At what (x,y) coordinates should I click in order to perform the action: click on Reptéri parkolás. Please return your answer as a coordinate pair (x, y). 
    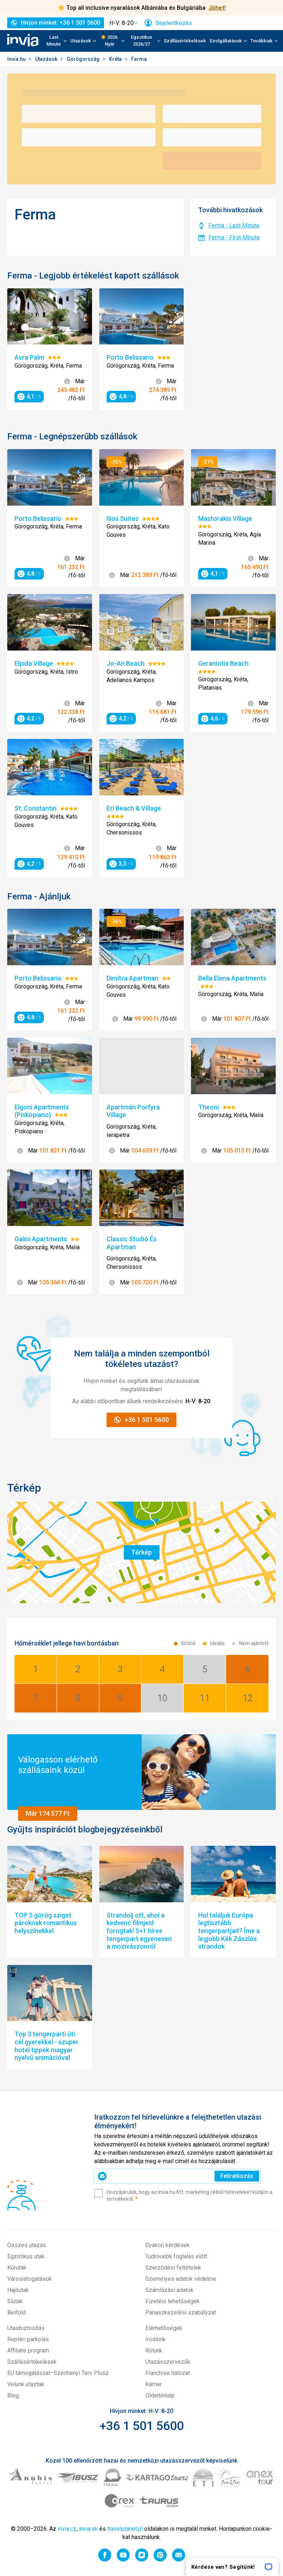
    Looking at the image, I should click on (28, 2339).